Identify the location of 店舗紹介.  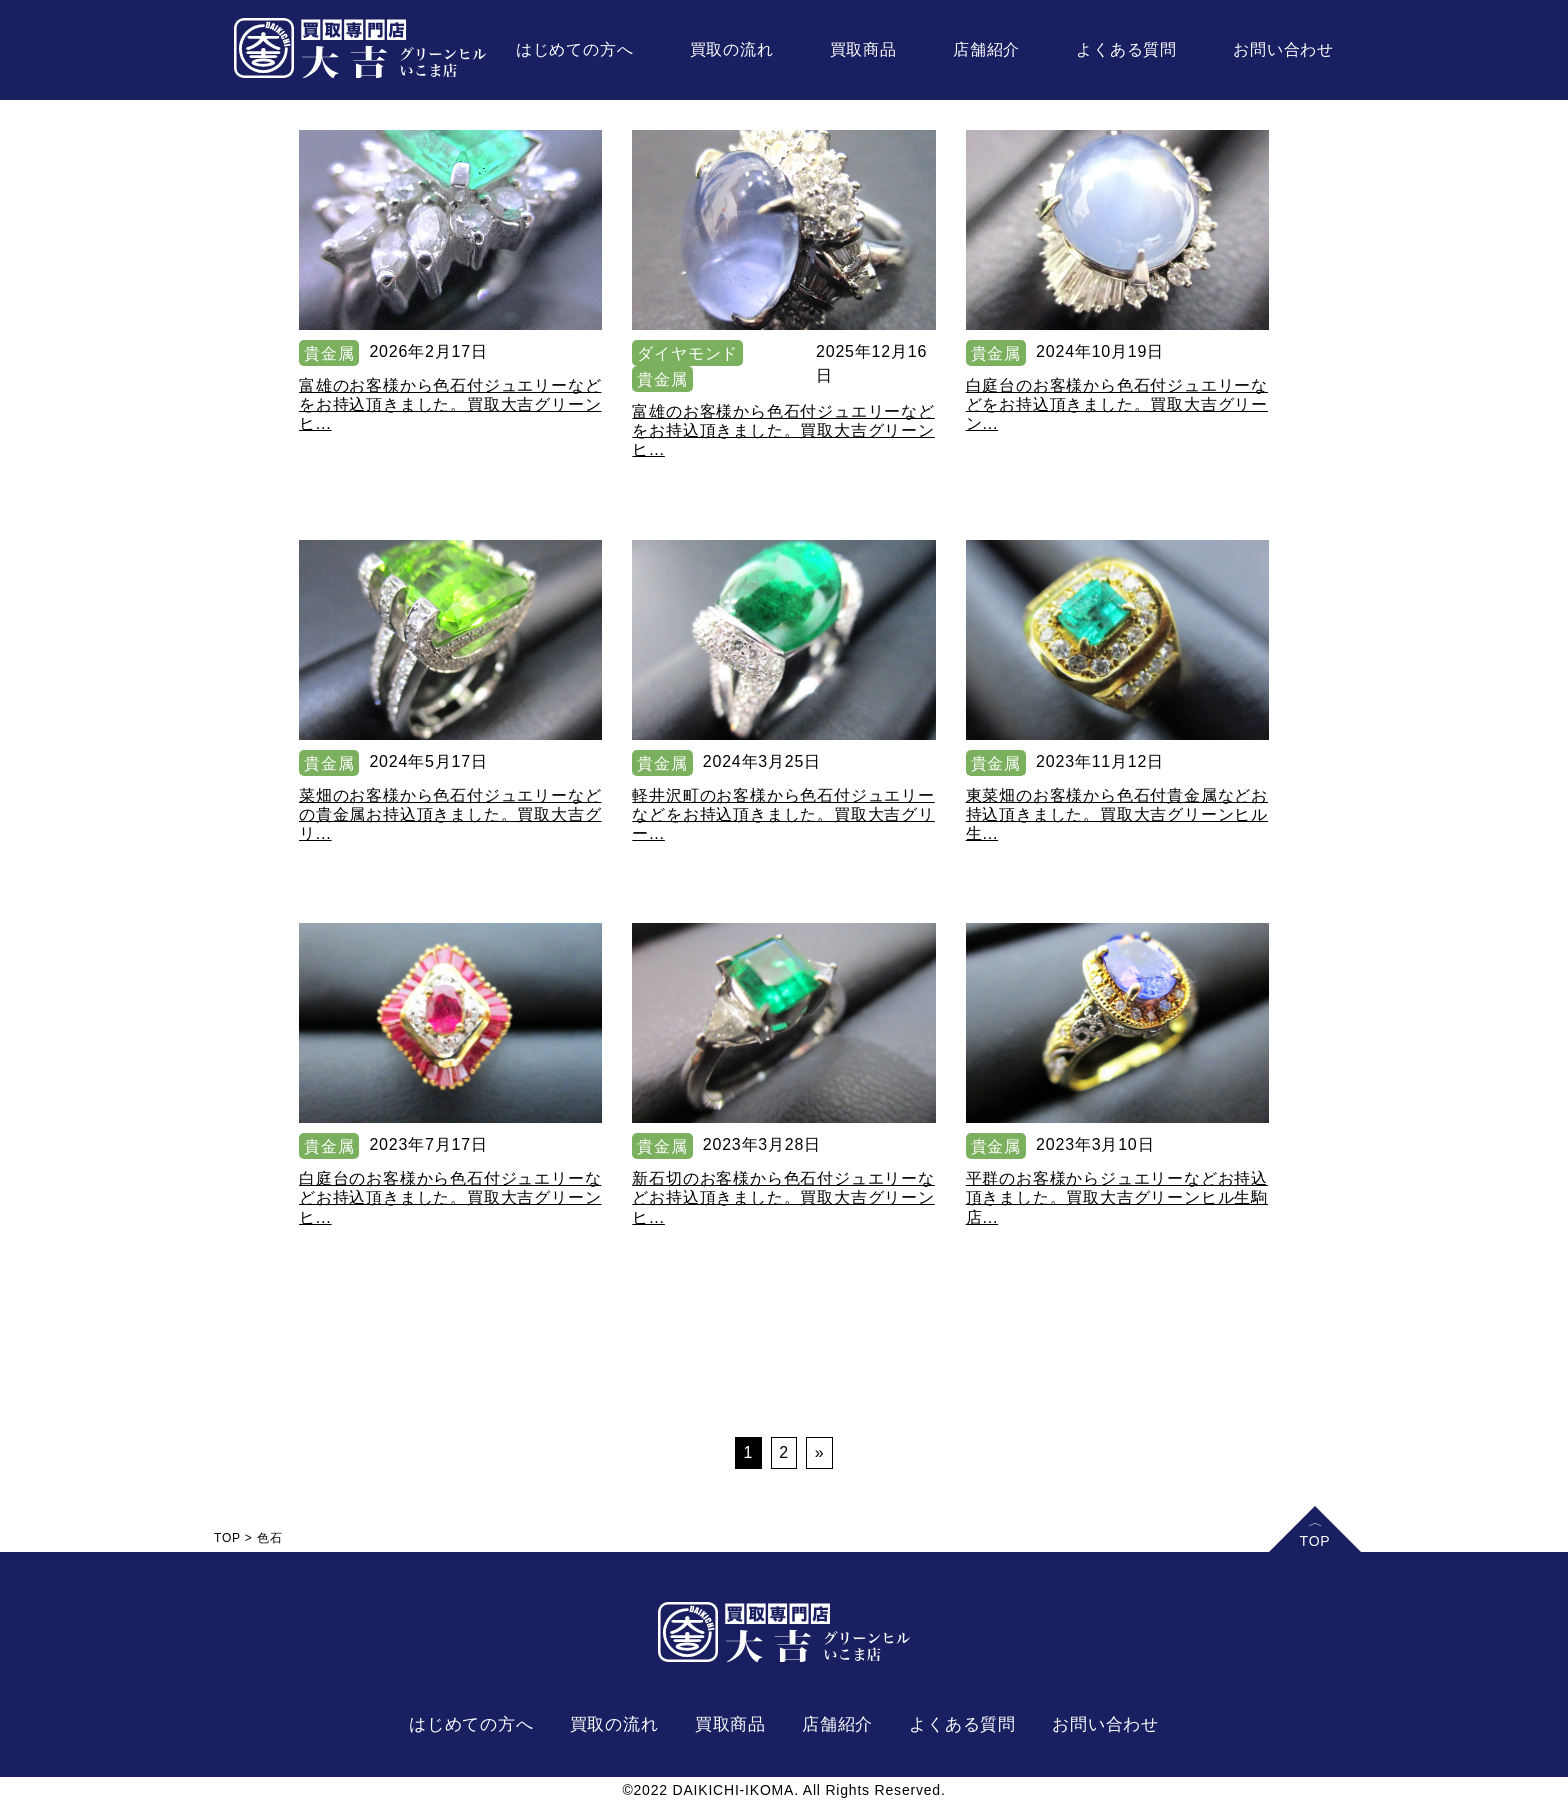
(986, 49).